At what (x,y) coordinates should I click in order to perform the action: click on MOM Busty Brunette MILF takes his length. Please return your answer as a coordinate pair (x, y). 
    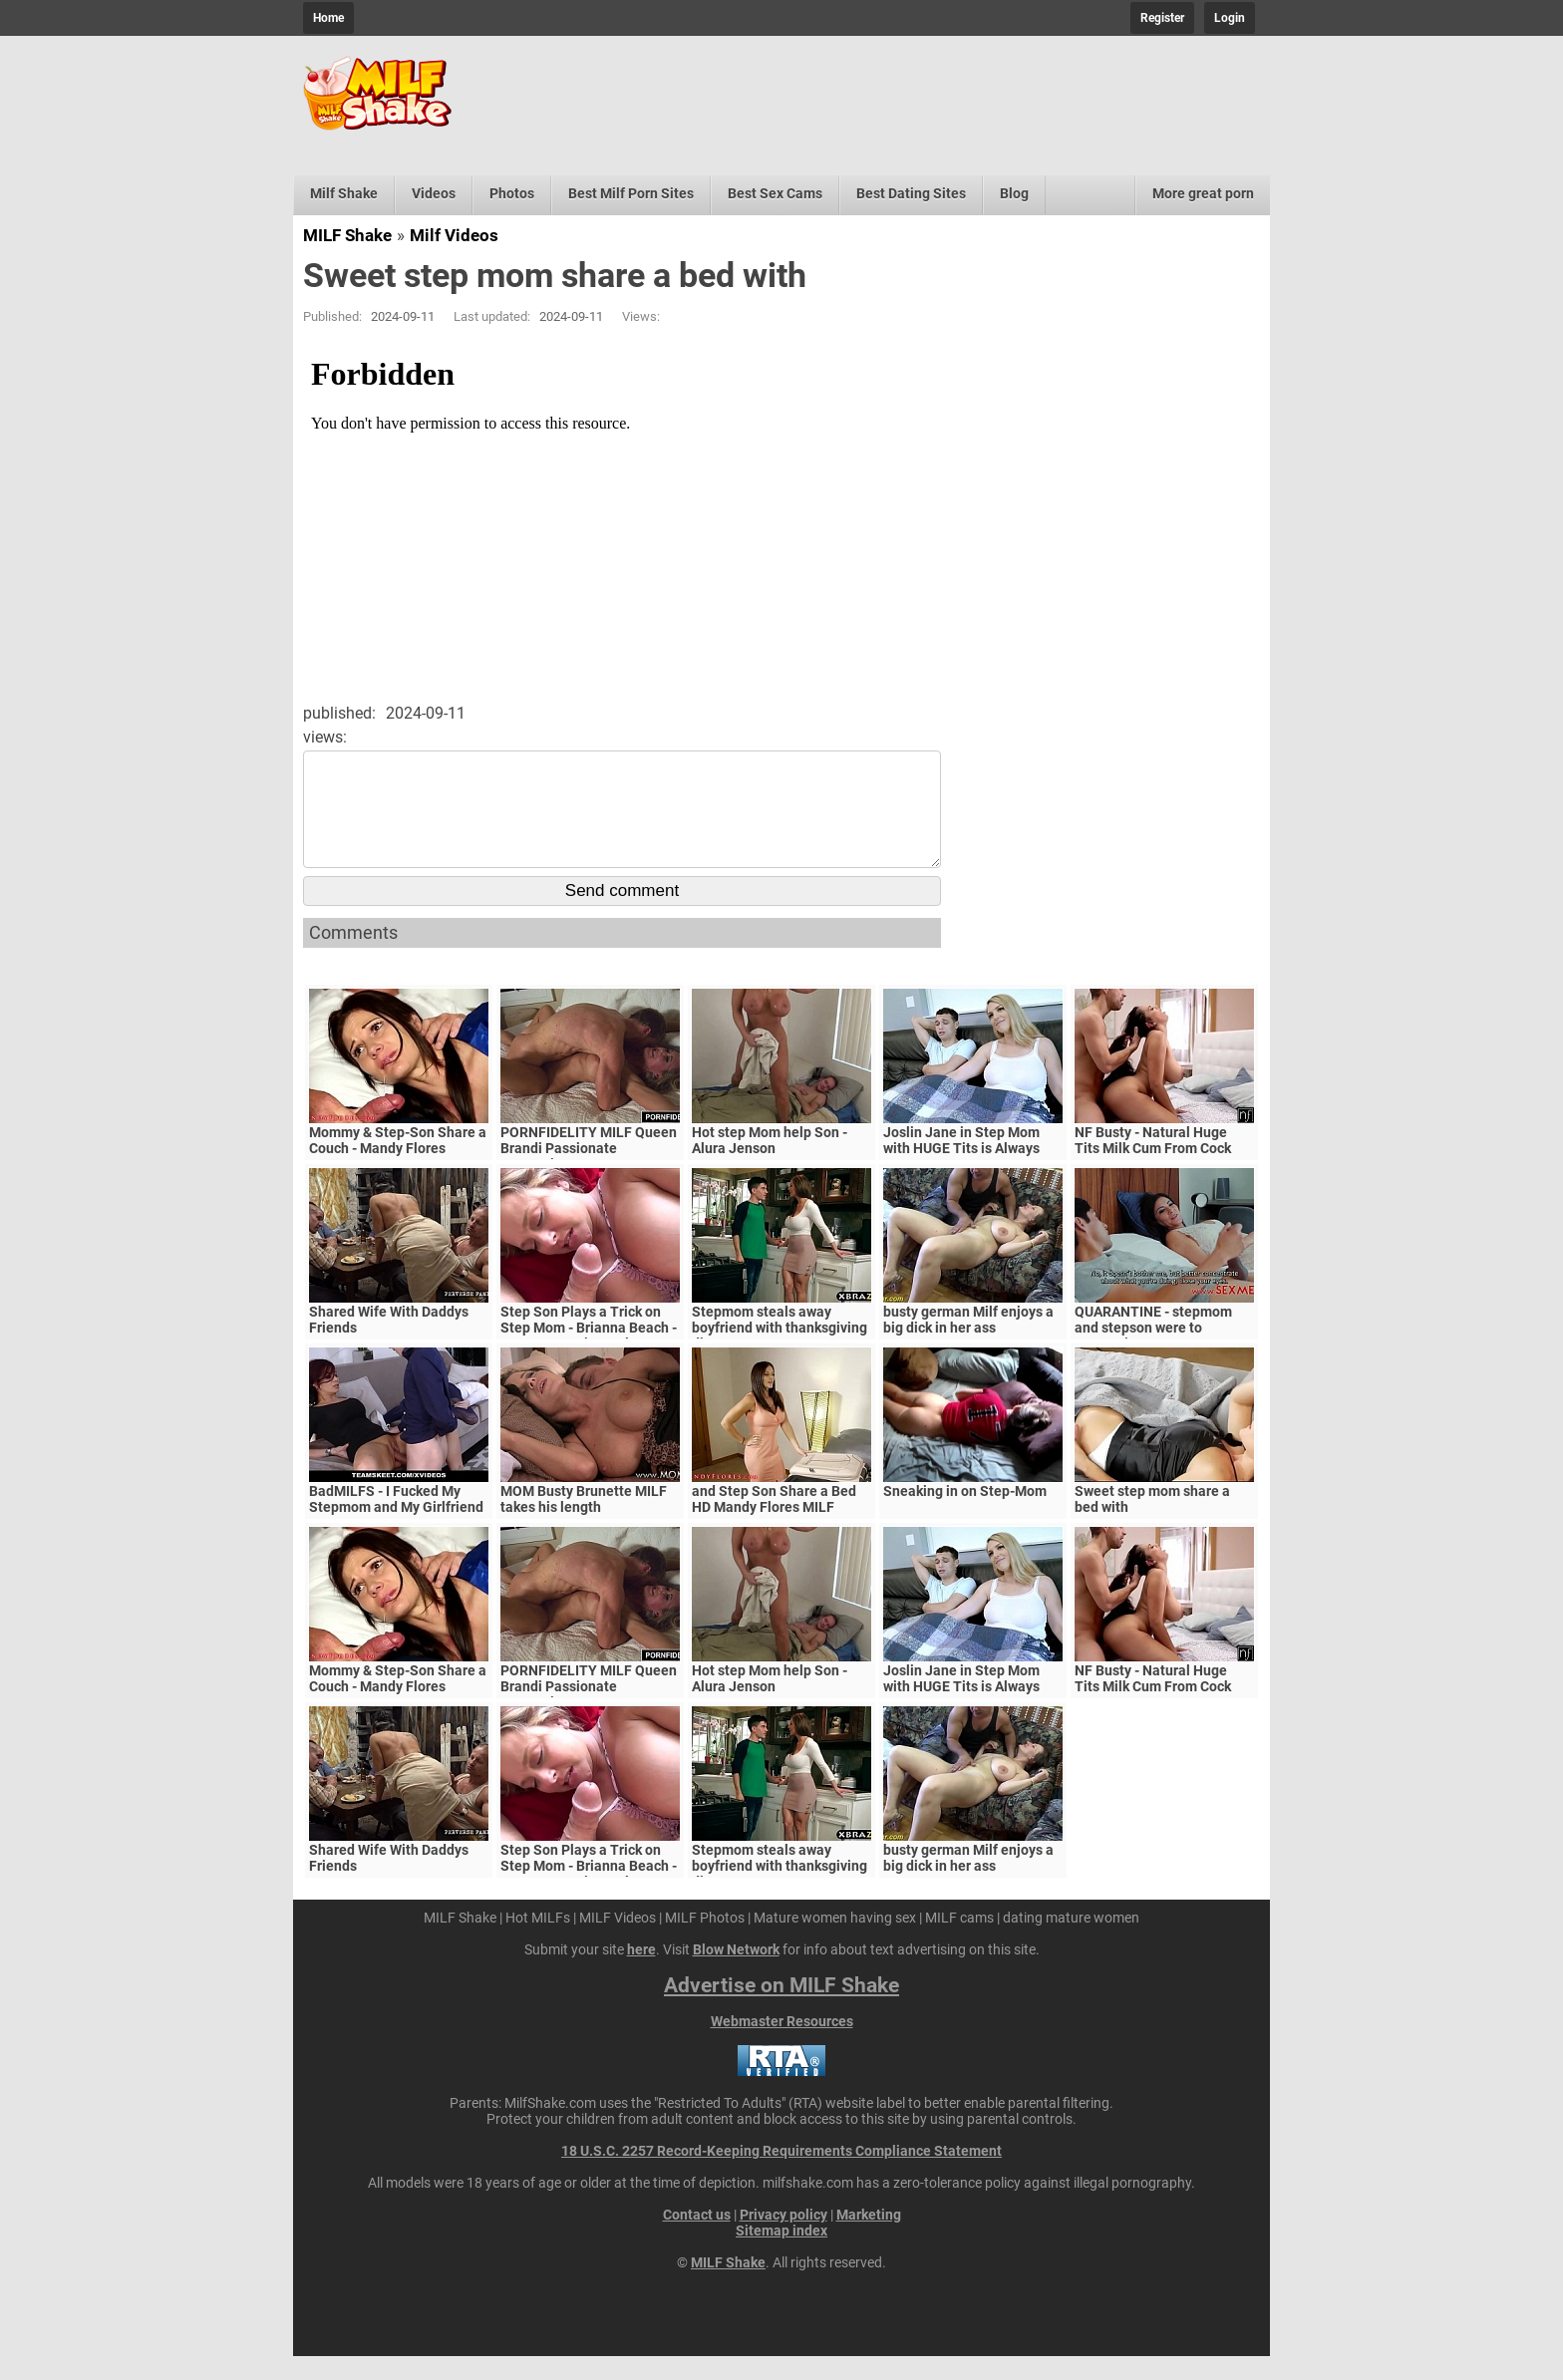
    Looking at the image, I should click on (583, 1523).